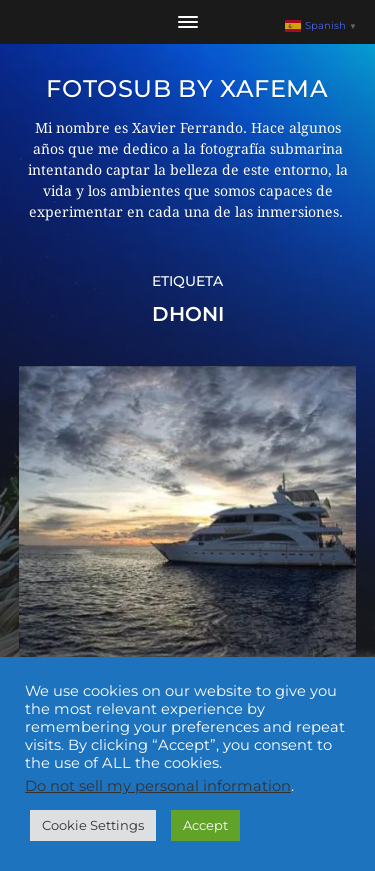  I want to click on Accept [button], so click(205, 825).